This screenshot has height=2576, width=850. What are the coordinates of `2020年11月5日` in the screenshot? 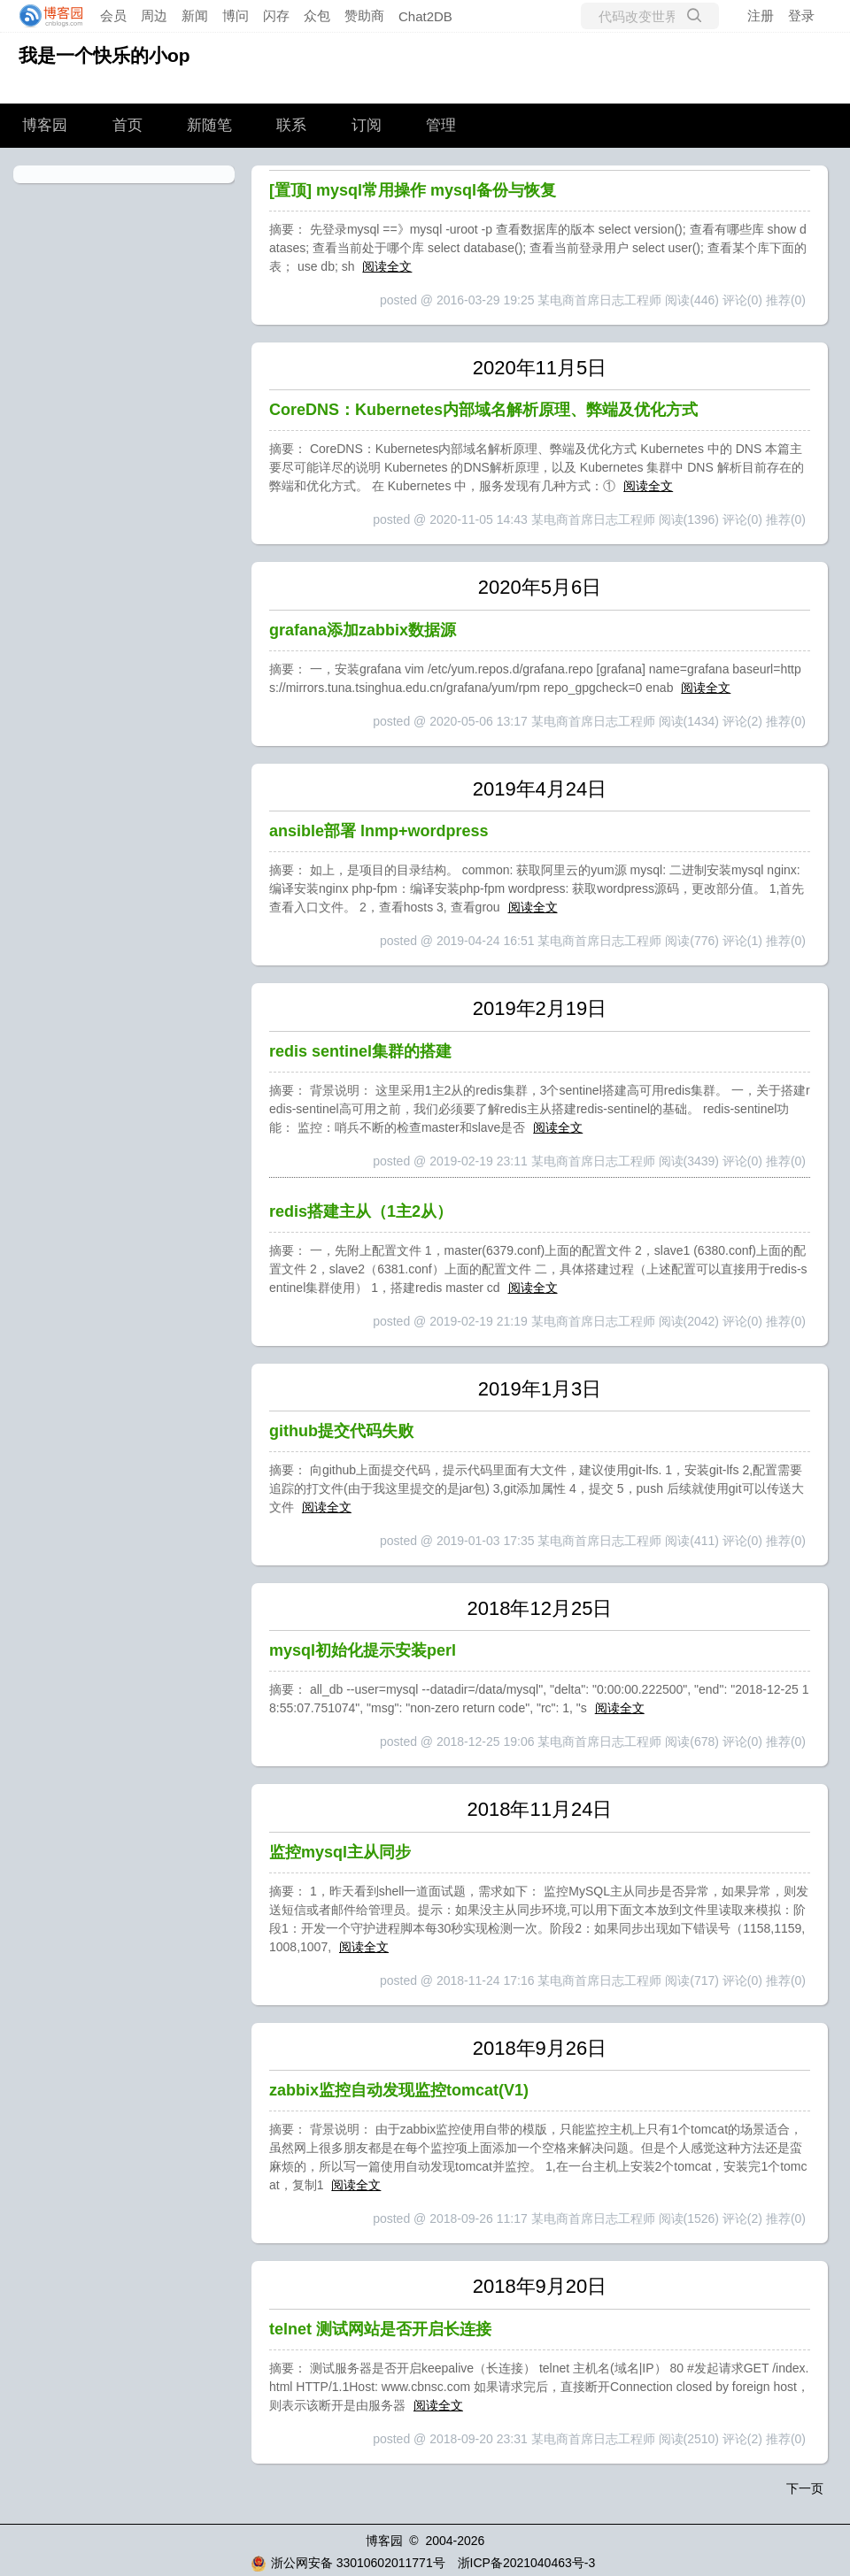 It's located at (540, 368).